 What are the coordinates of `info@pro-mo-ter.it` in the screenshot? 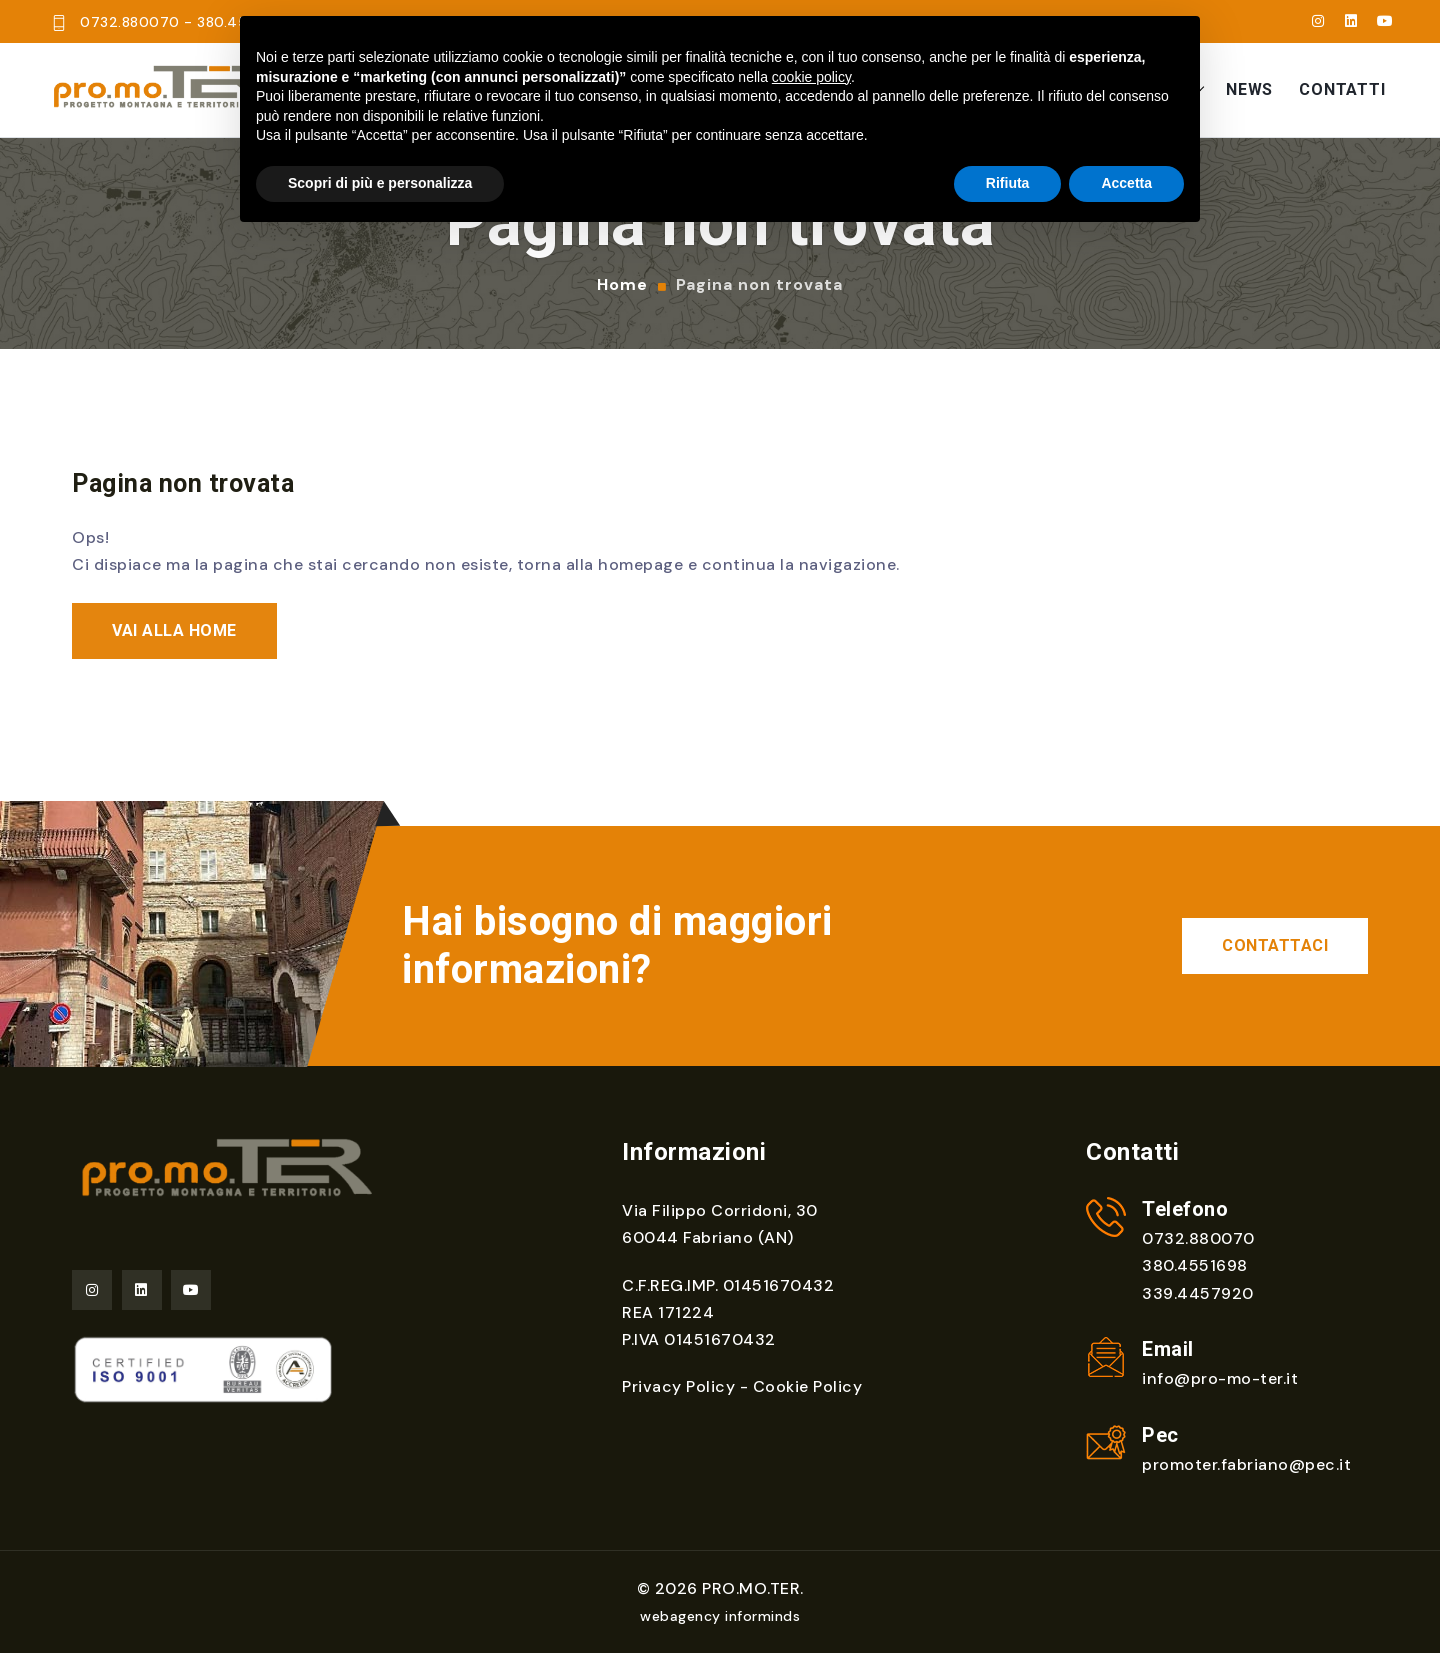 It's located at (1220, 1378).